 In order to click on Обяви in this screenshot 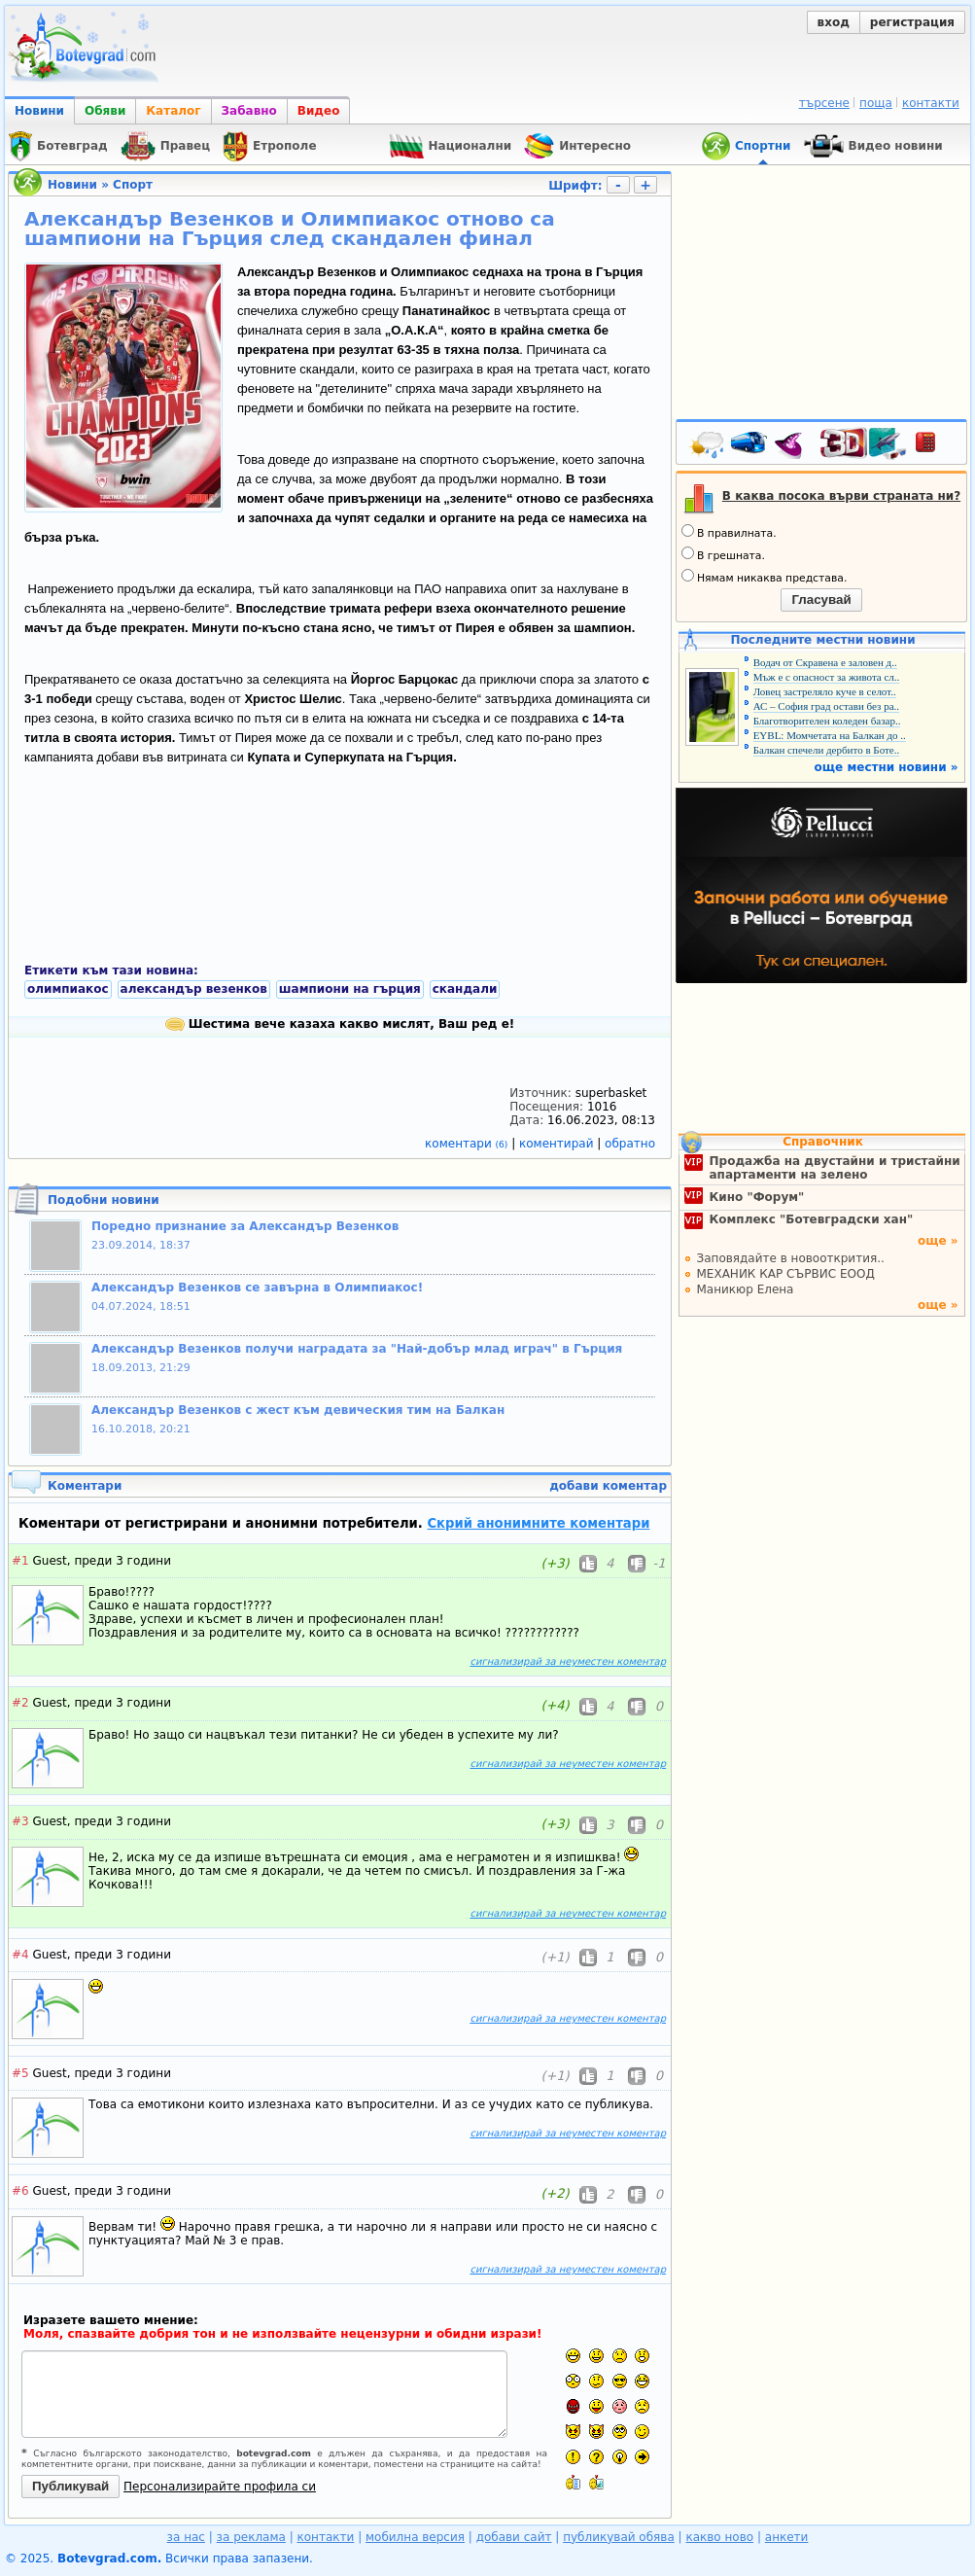, I will do `click(105, 111)`.